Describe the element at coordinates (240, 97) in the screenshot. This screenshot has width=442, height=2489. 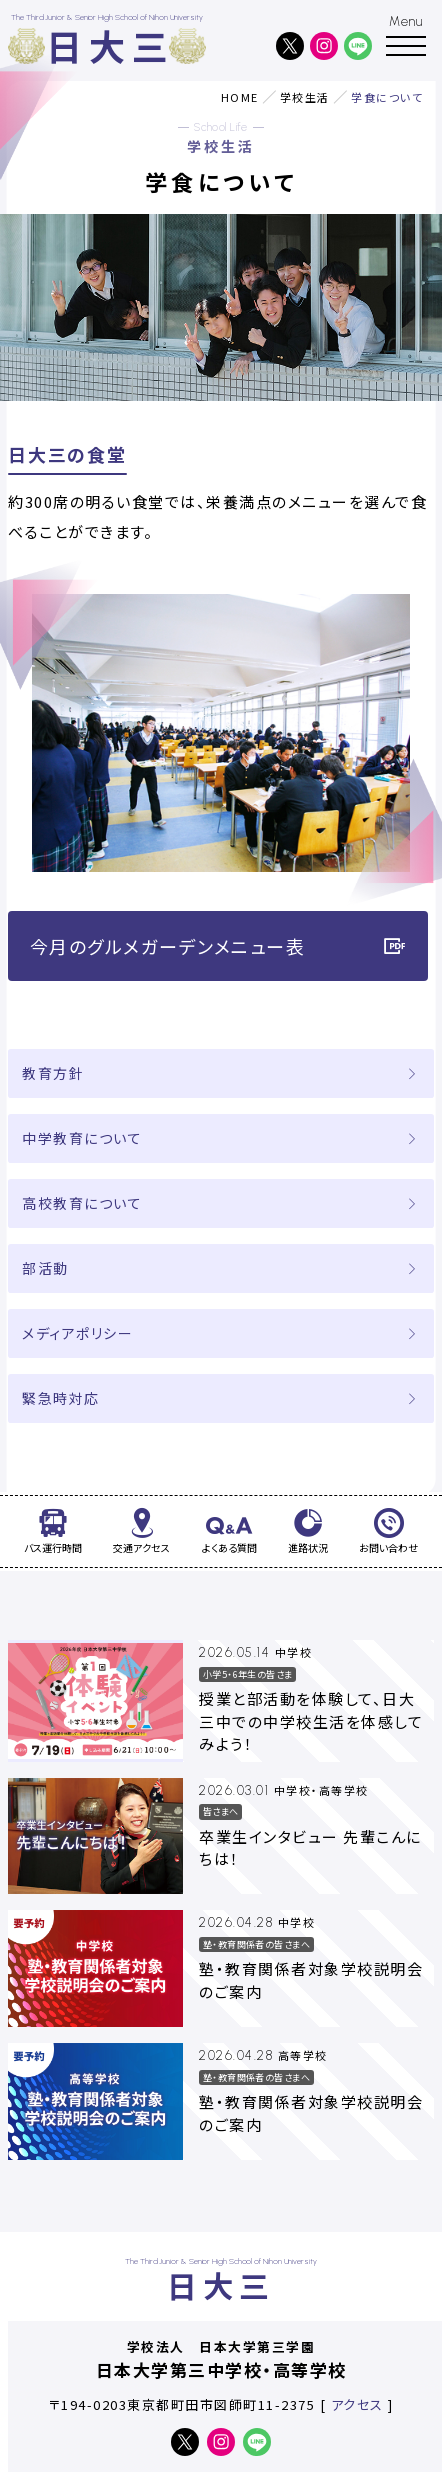
I see `HOME` at that location.